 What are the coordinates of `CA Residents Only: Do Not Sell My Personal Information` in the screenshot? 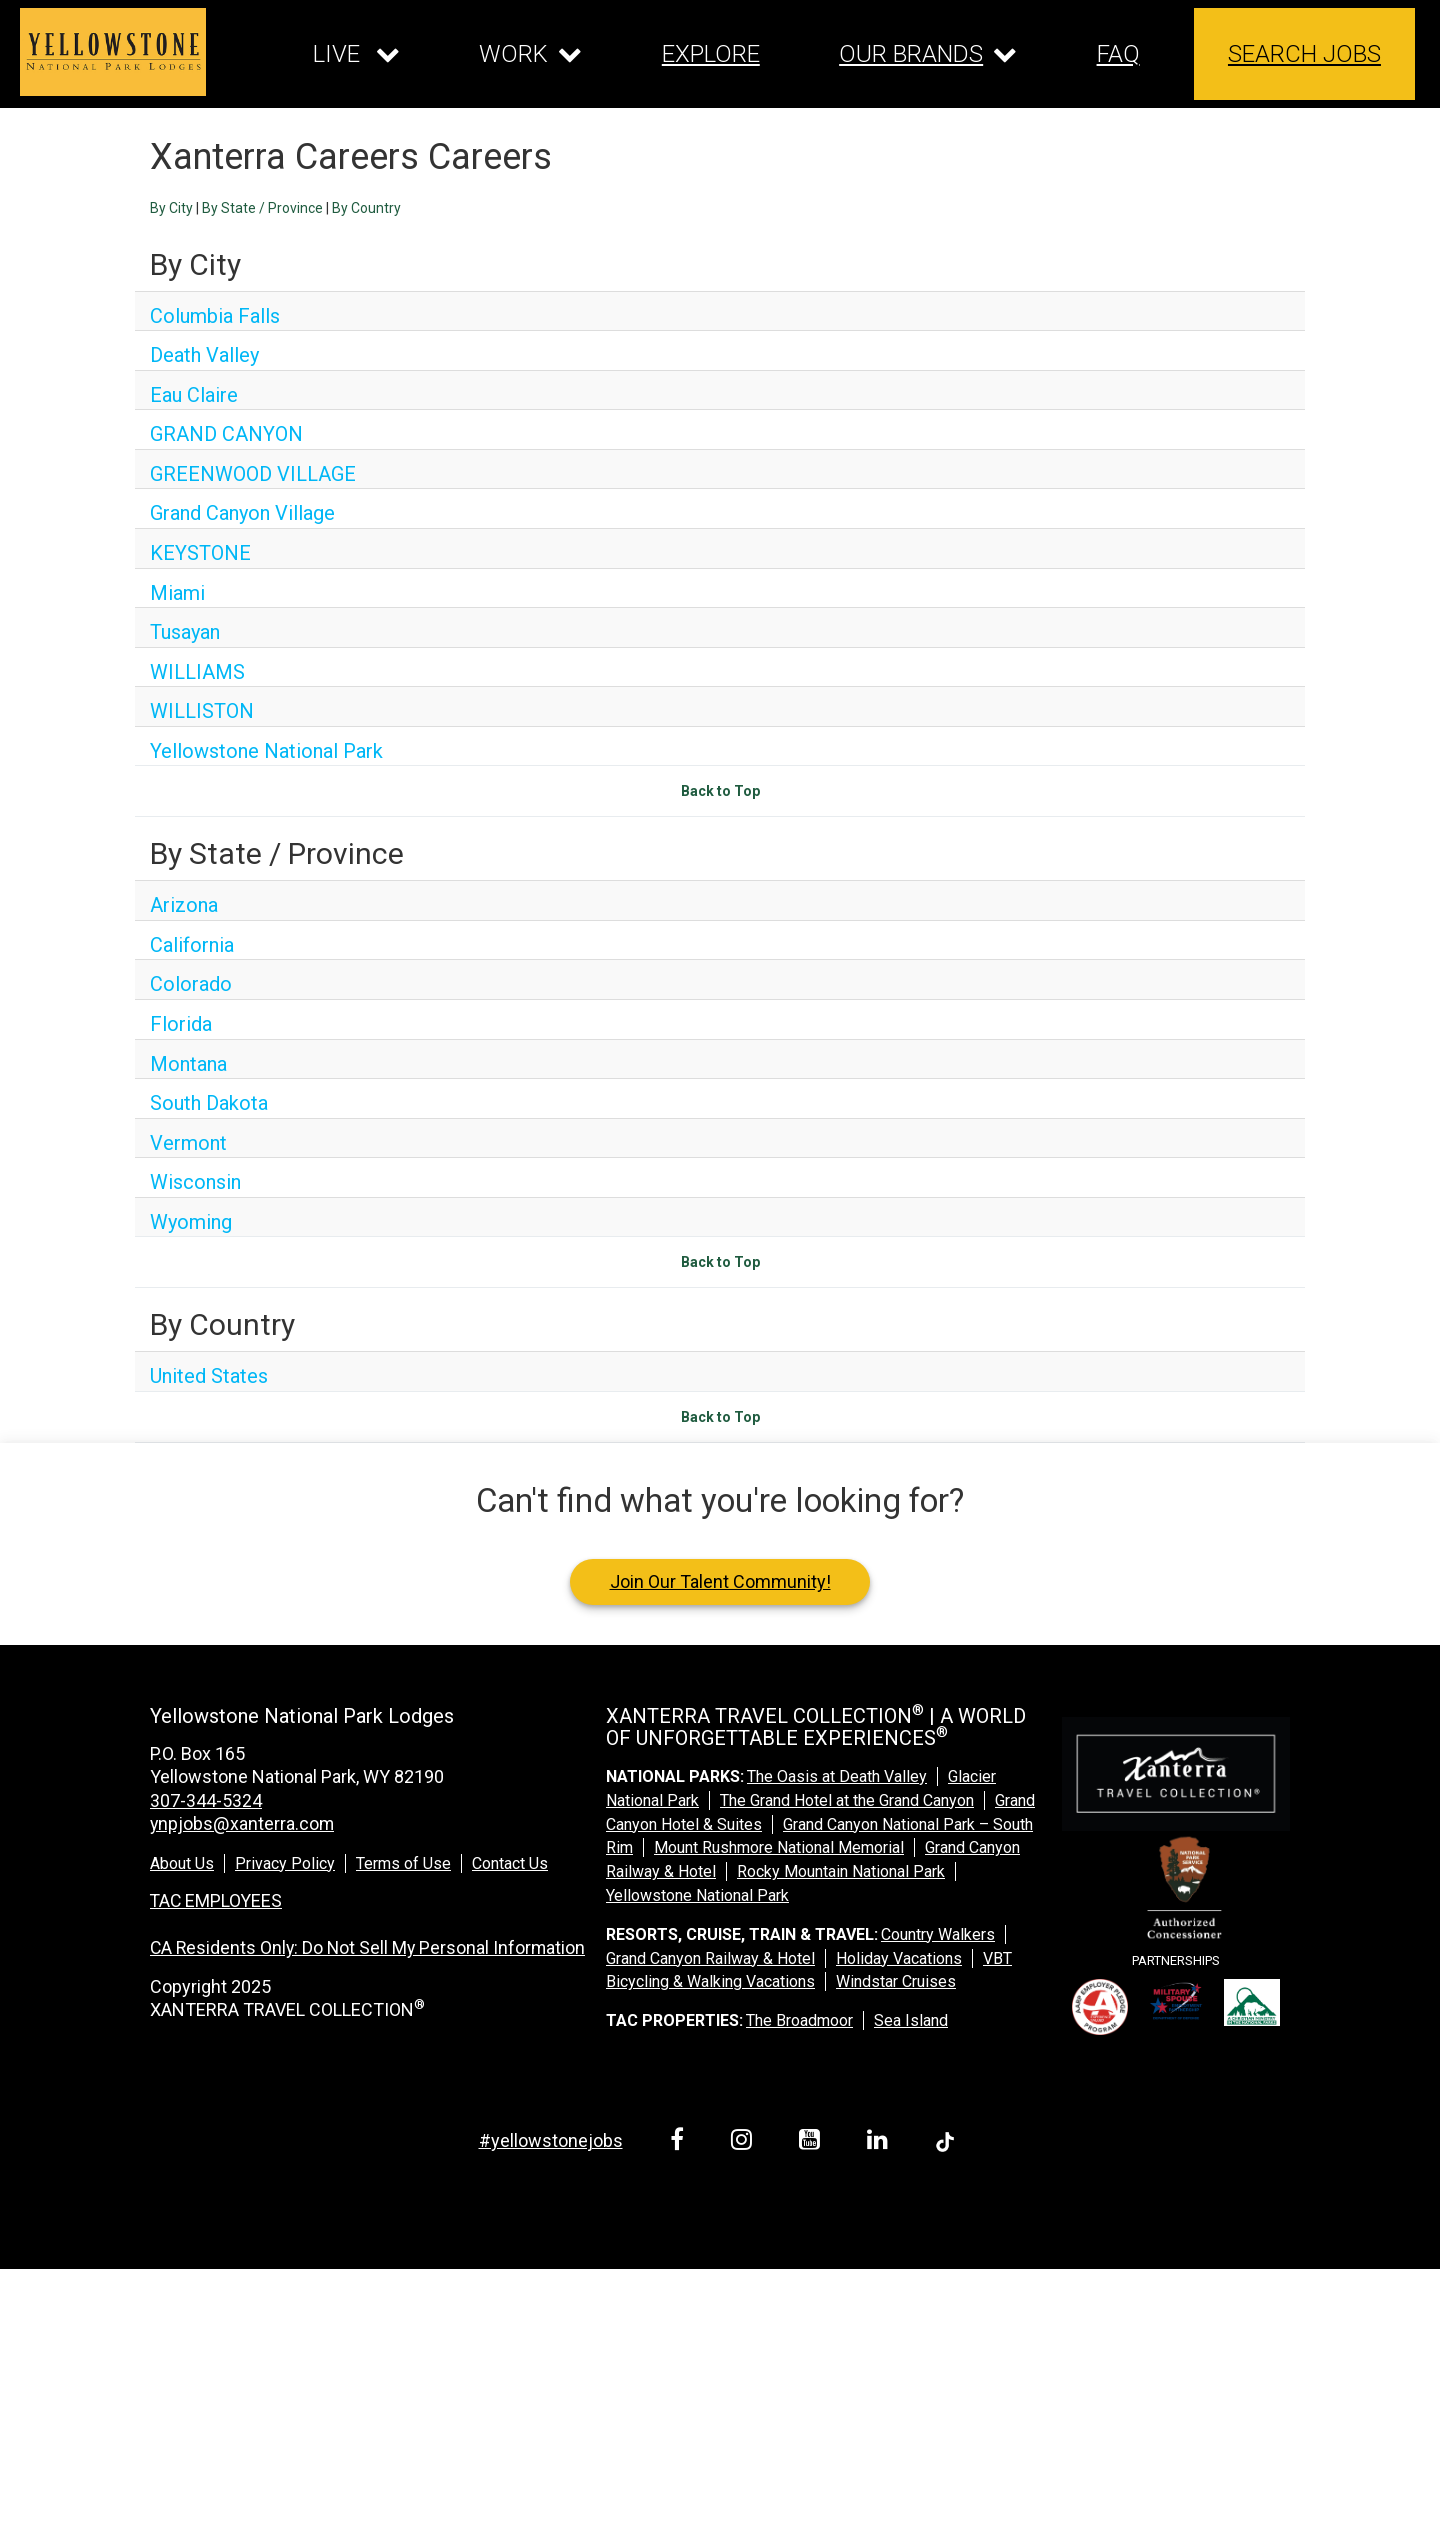 It's located at (370, 1947).